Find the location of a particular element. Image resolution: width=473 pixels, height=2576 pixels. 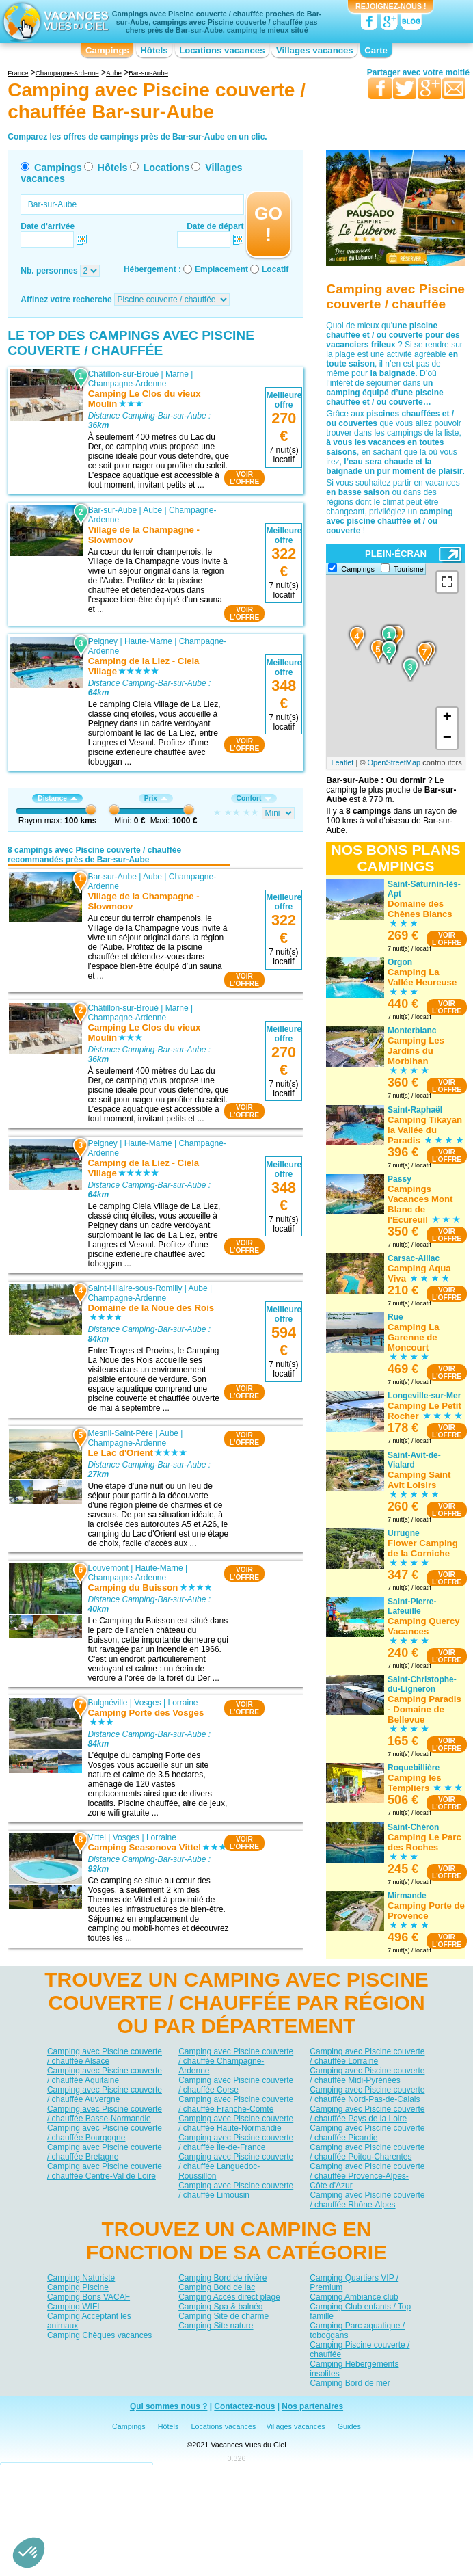

Camping Accès direct plage is located at coordinates (229, 2297).